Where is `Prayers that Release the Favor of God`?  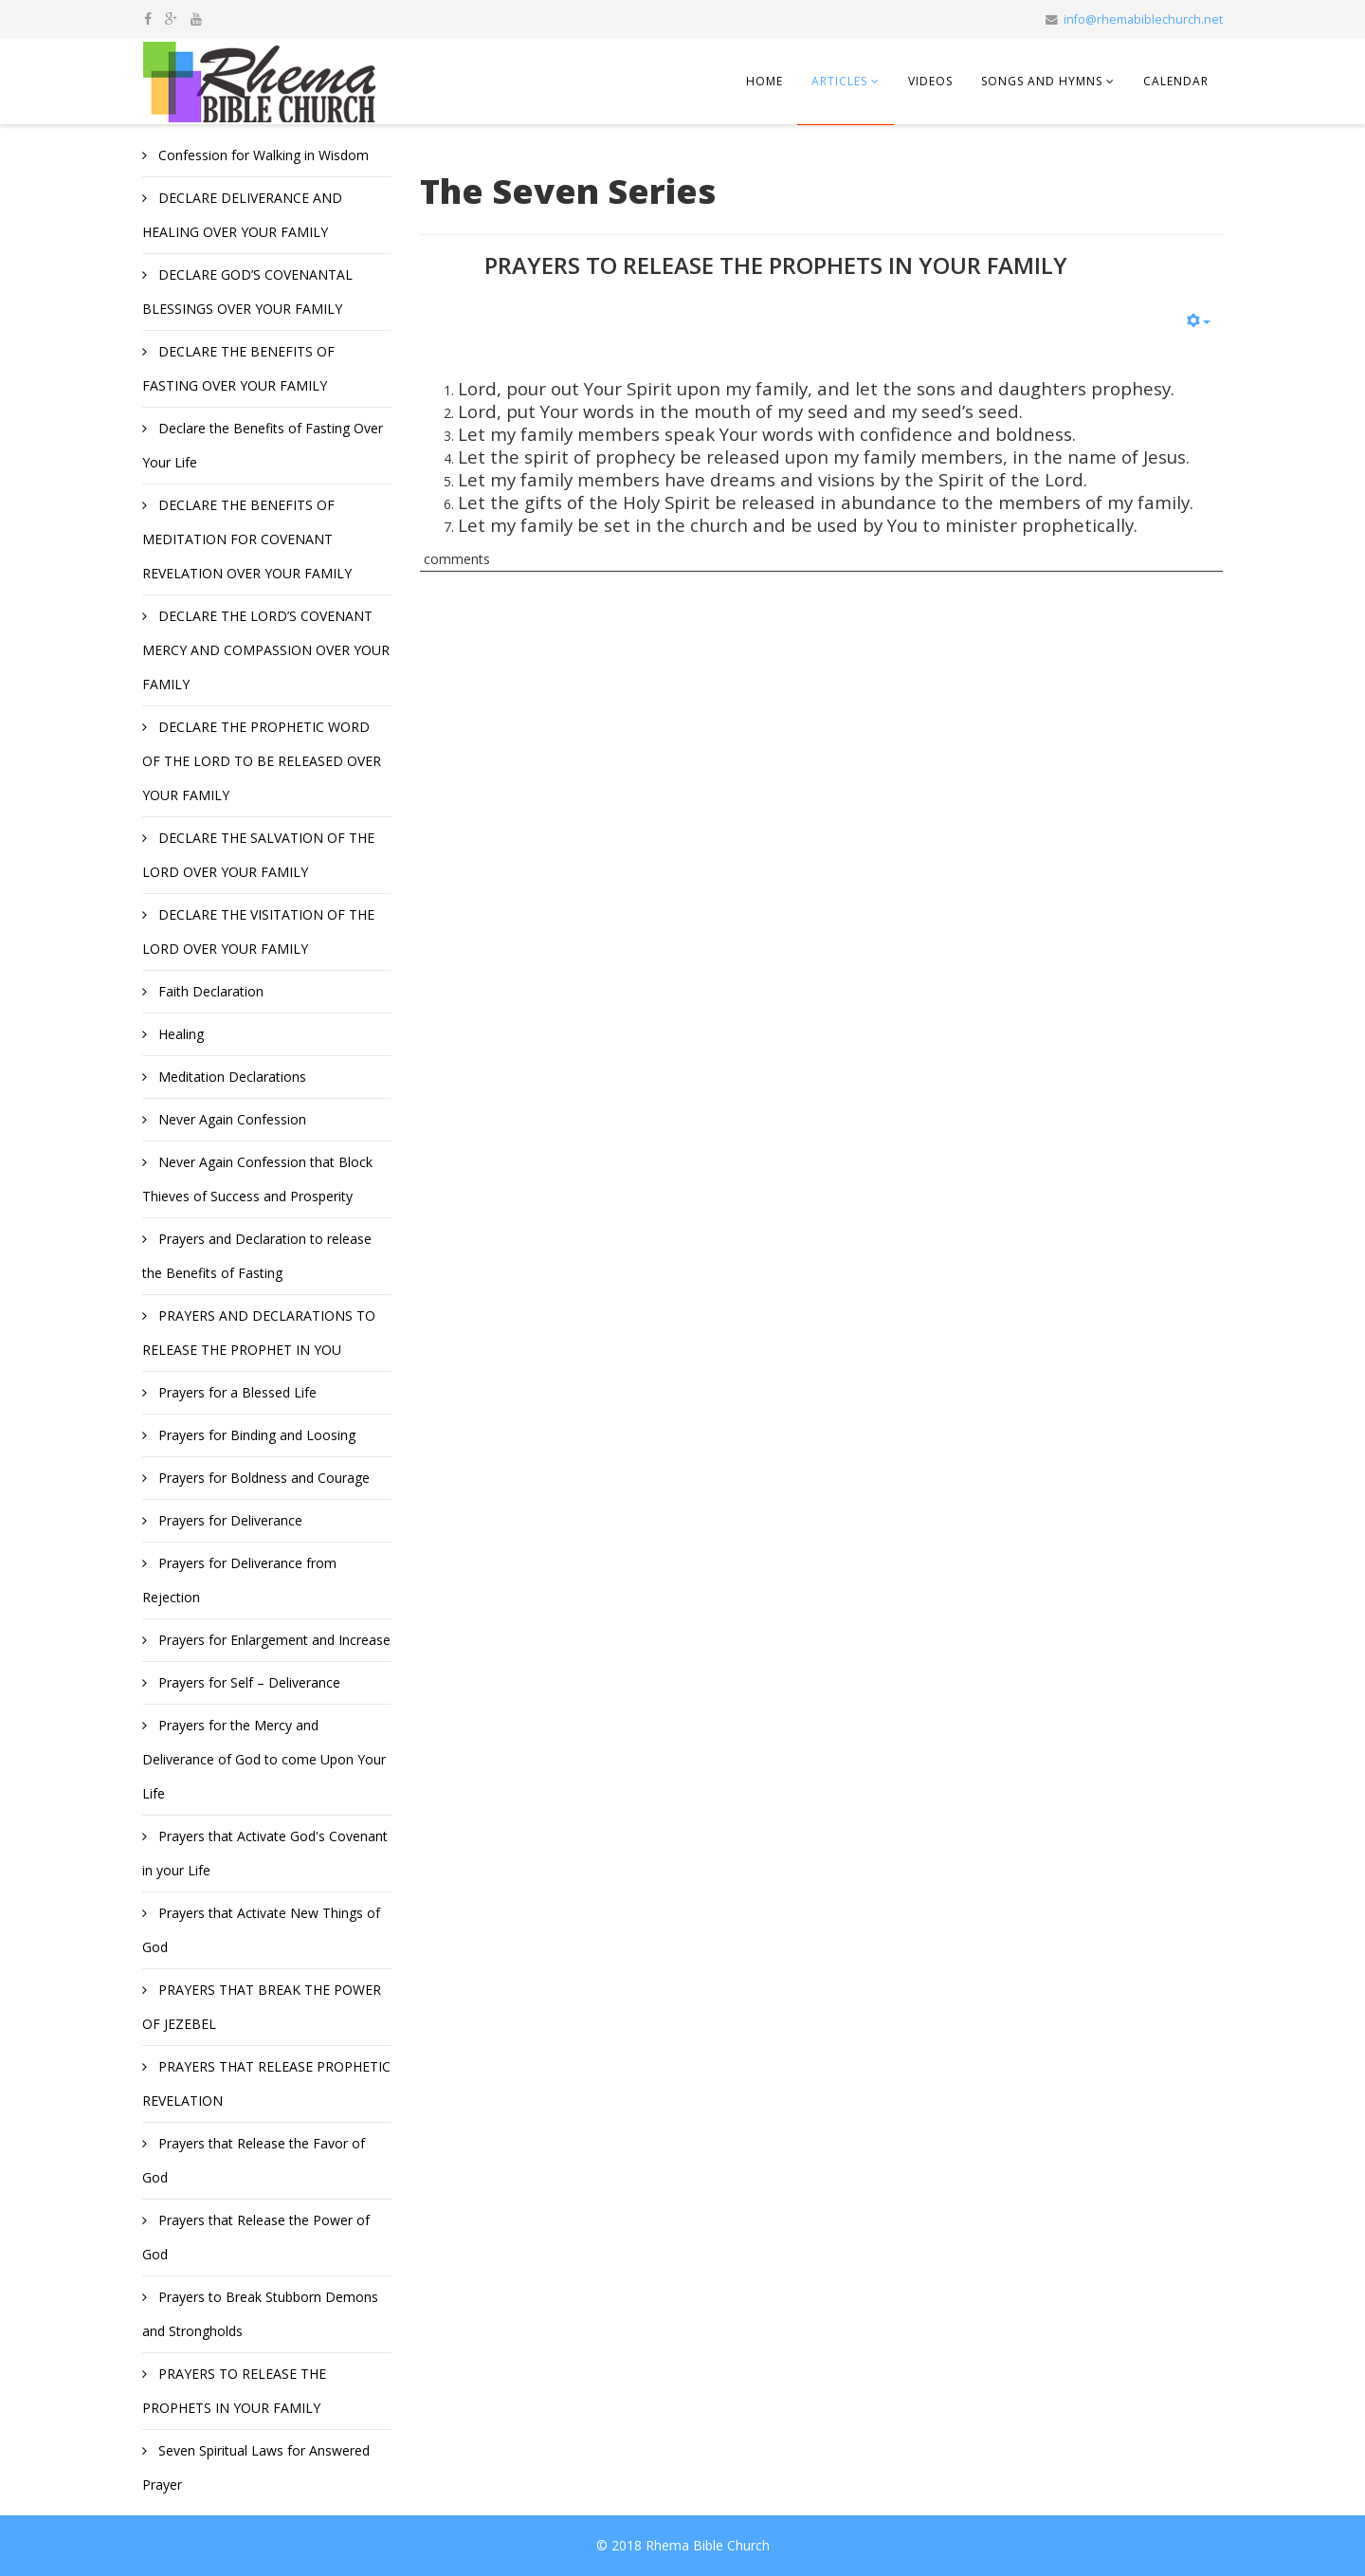 Prayers that Release the Favor of God is located at coordinates (253, 2160).